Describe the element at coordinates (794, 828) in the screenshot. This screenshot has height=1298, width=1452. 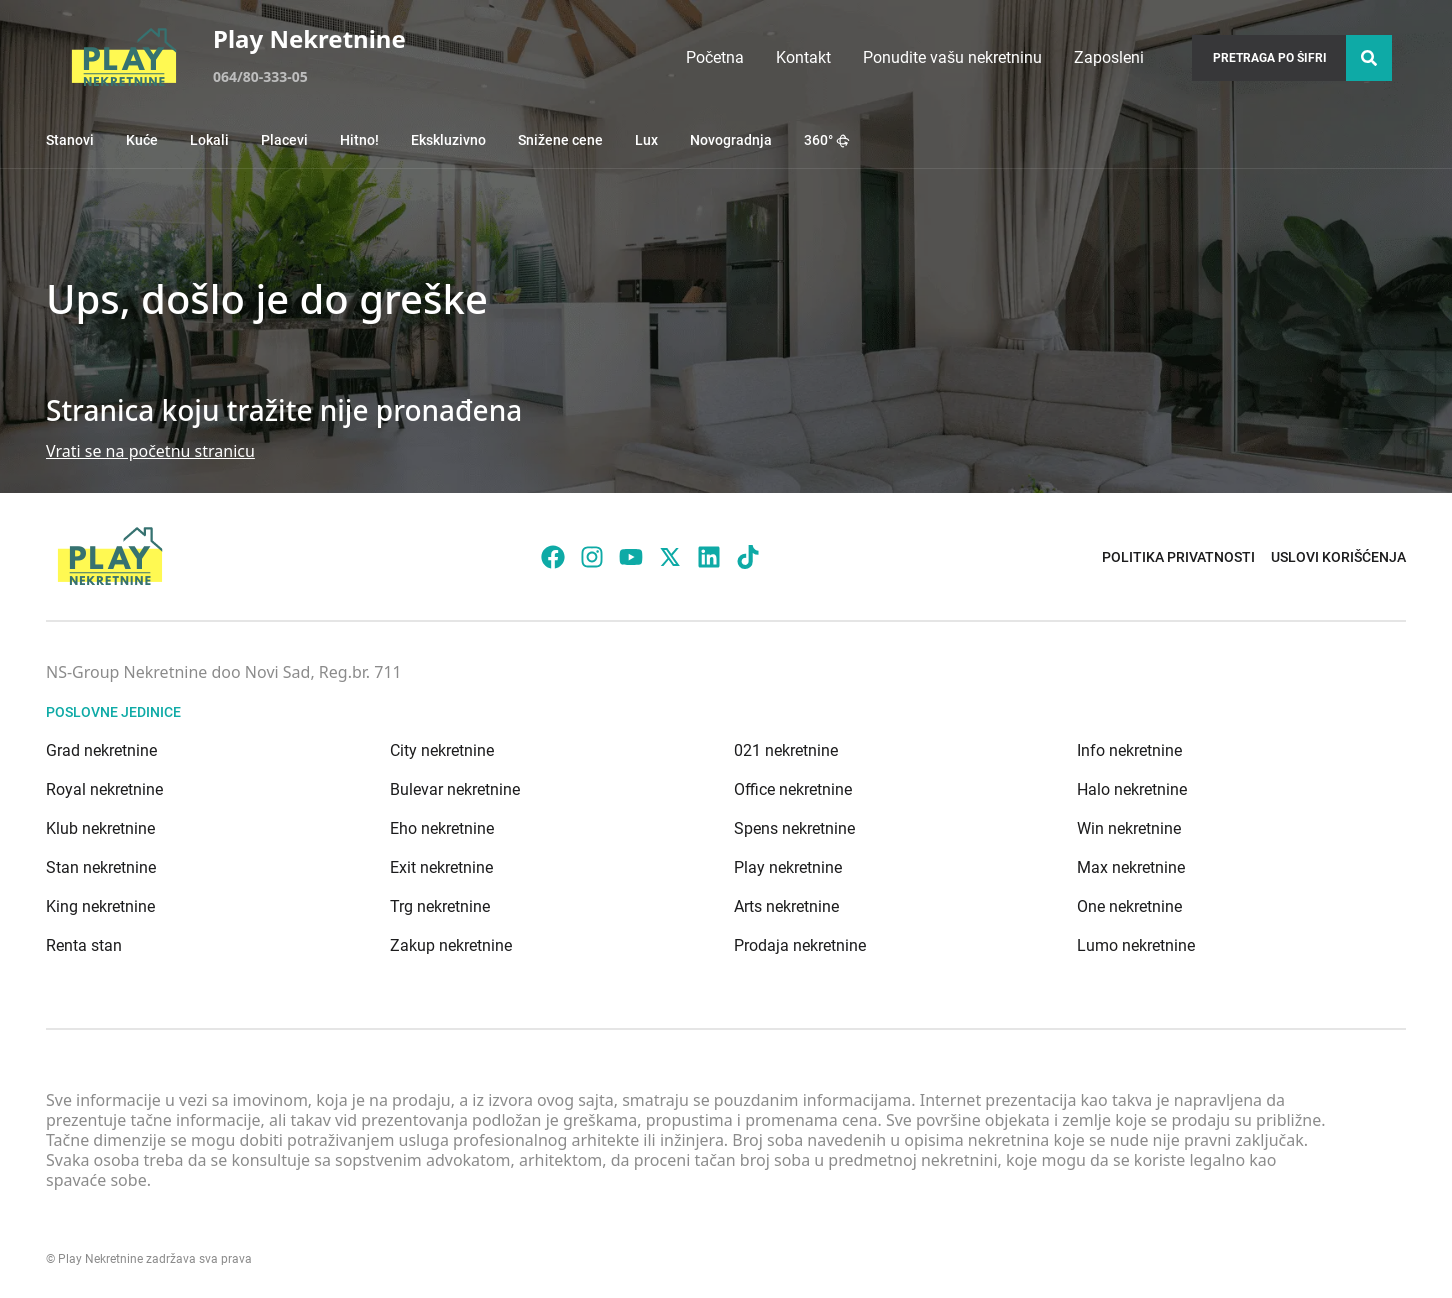
I see `Spens nekretnine` at that location.